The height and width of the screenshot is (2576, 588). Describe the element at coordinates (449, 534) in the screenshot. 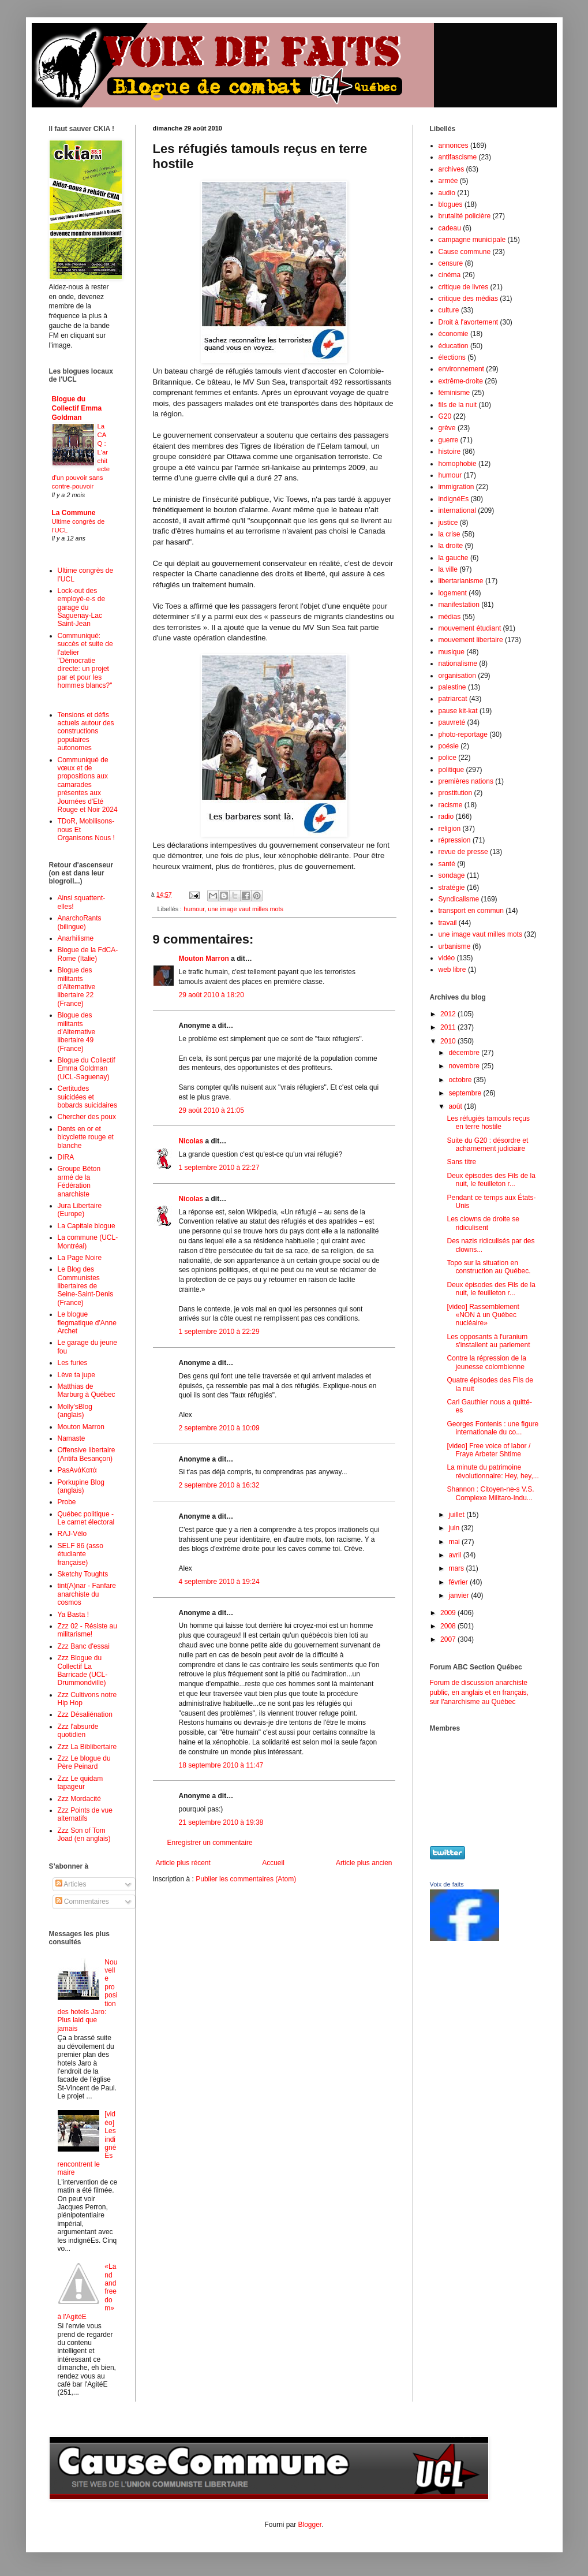

I see `la crise` at that location.